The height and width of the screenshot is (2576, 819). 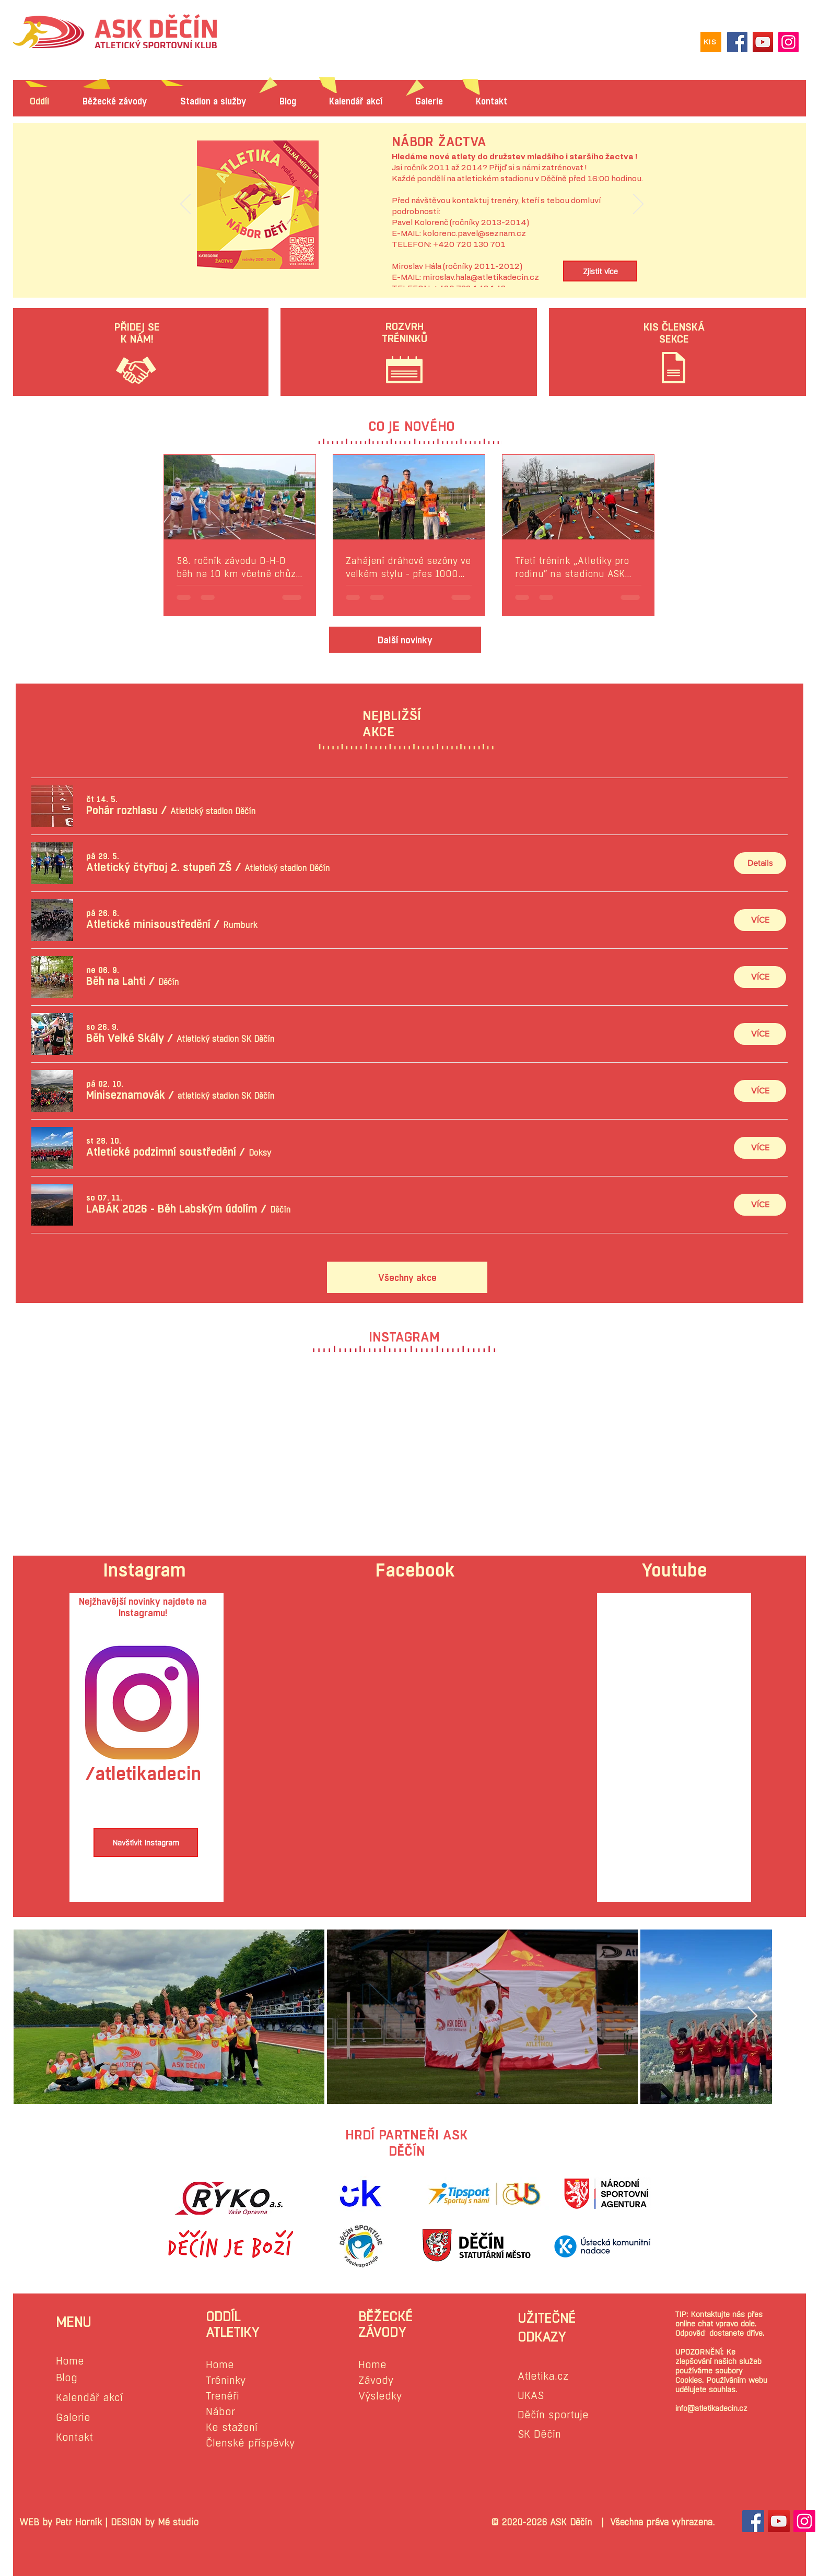 What do you see at coordinates (737, 42) in the screenshot?
I see `[Facebook]` at bounding box center [737, 42].